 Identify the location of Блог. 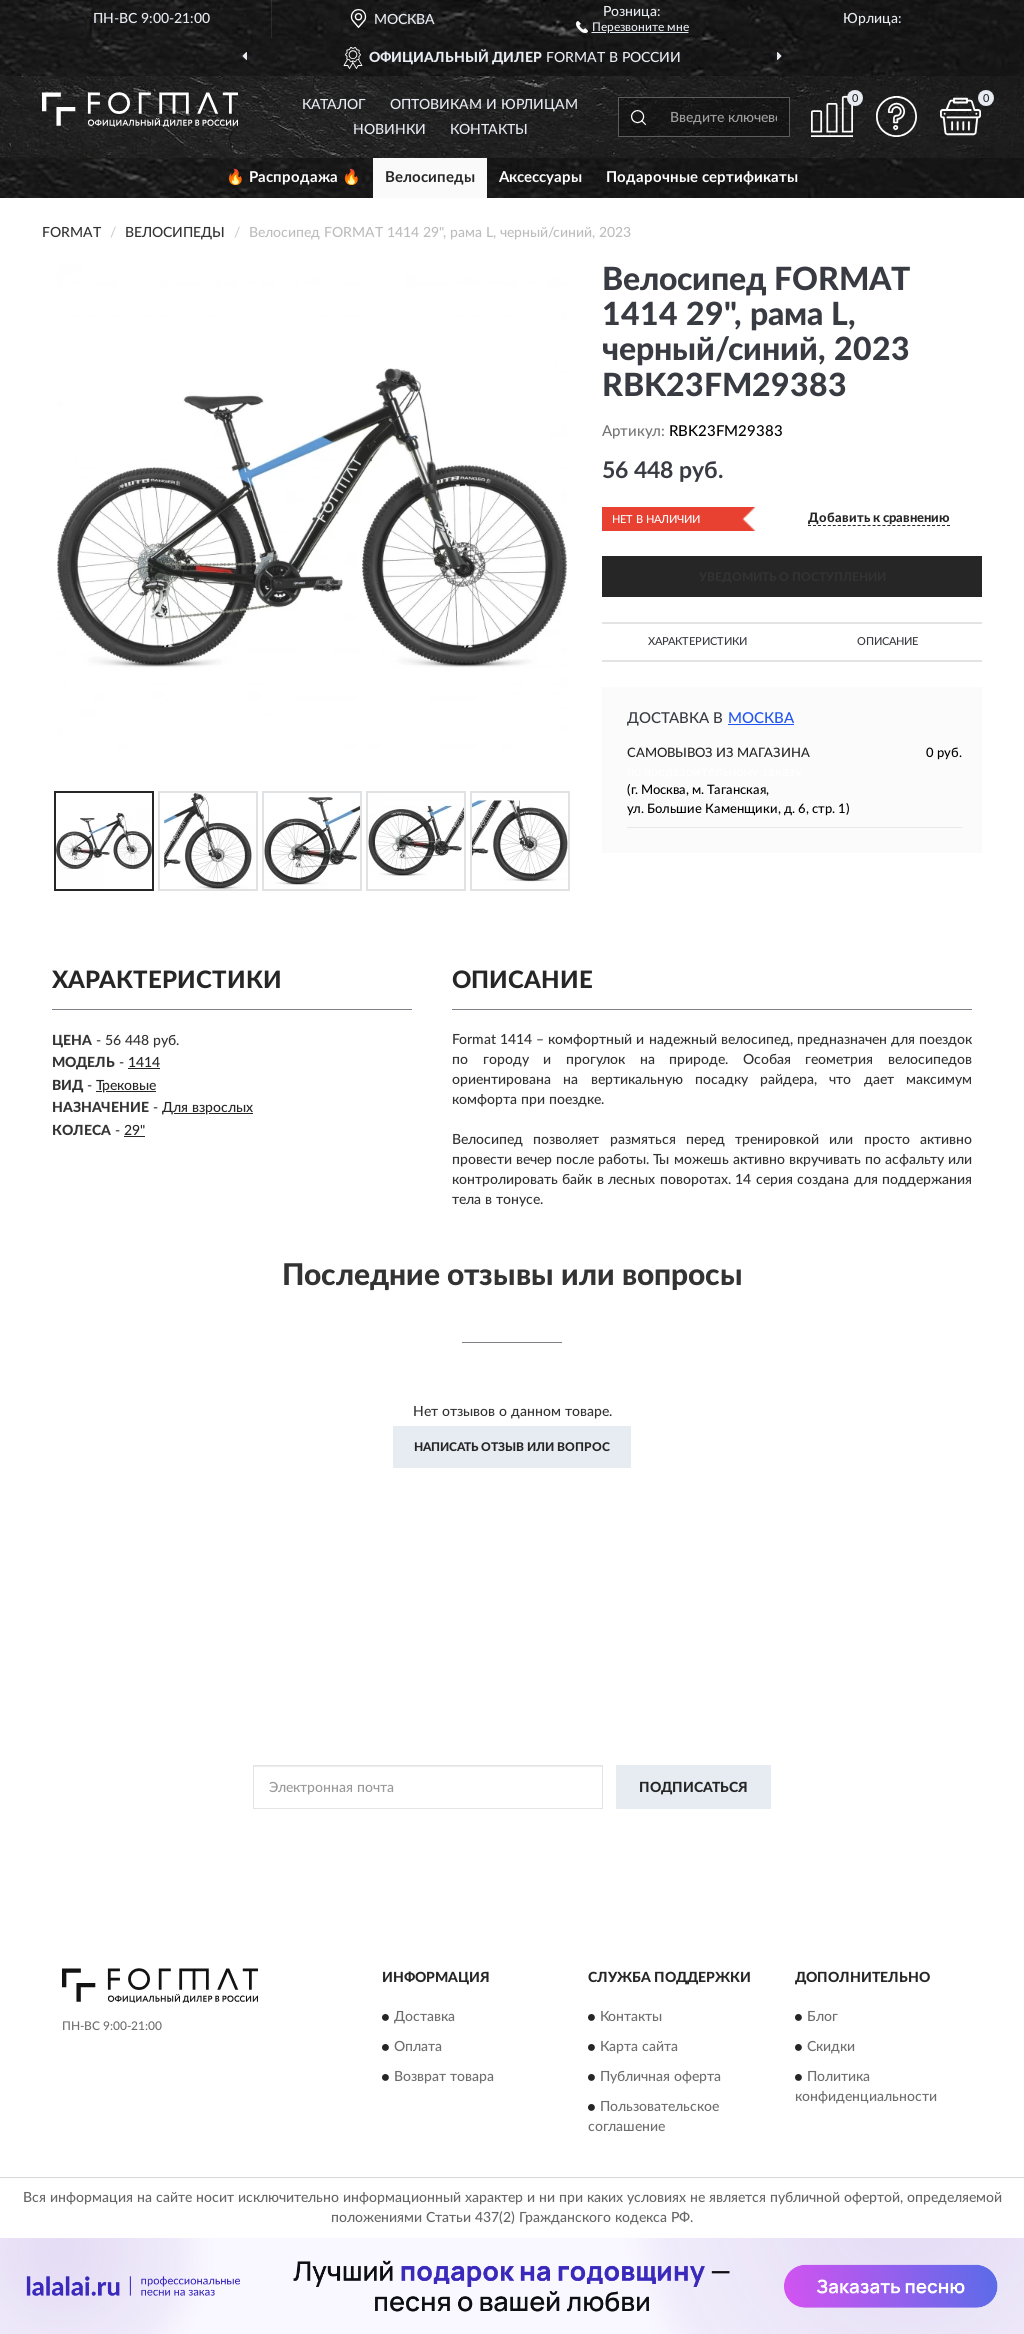
(822, 2017).